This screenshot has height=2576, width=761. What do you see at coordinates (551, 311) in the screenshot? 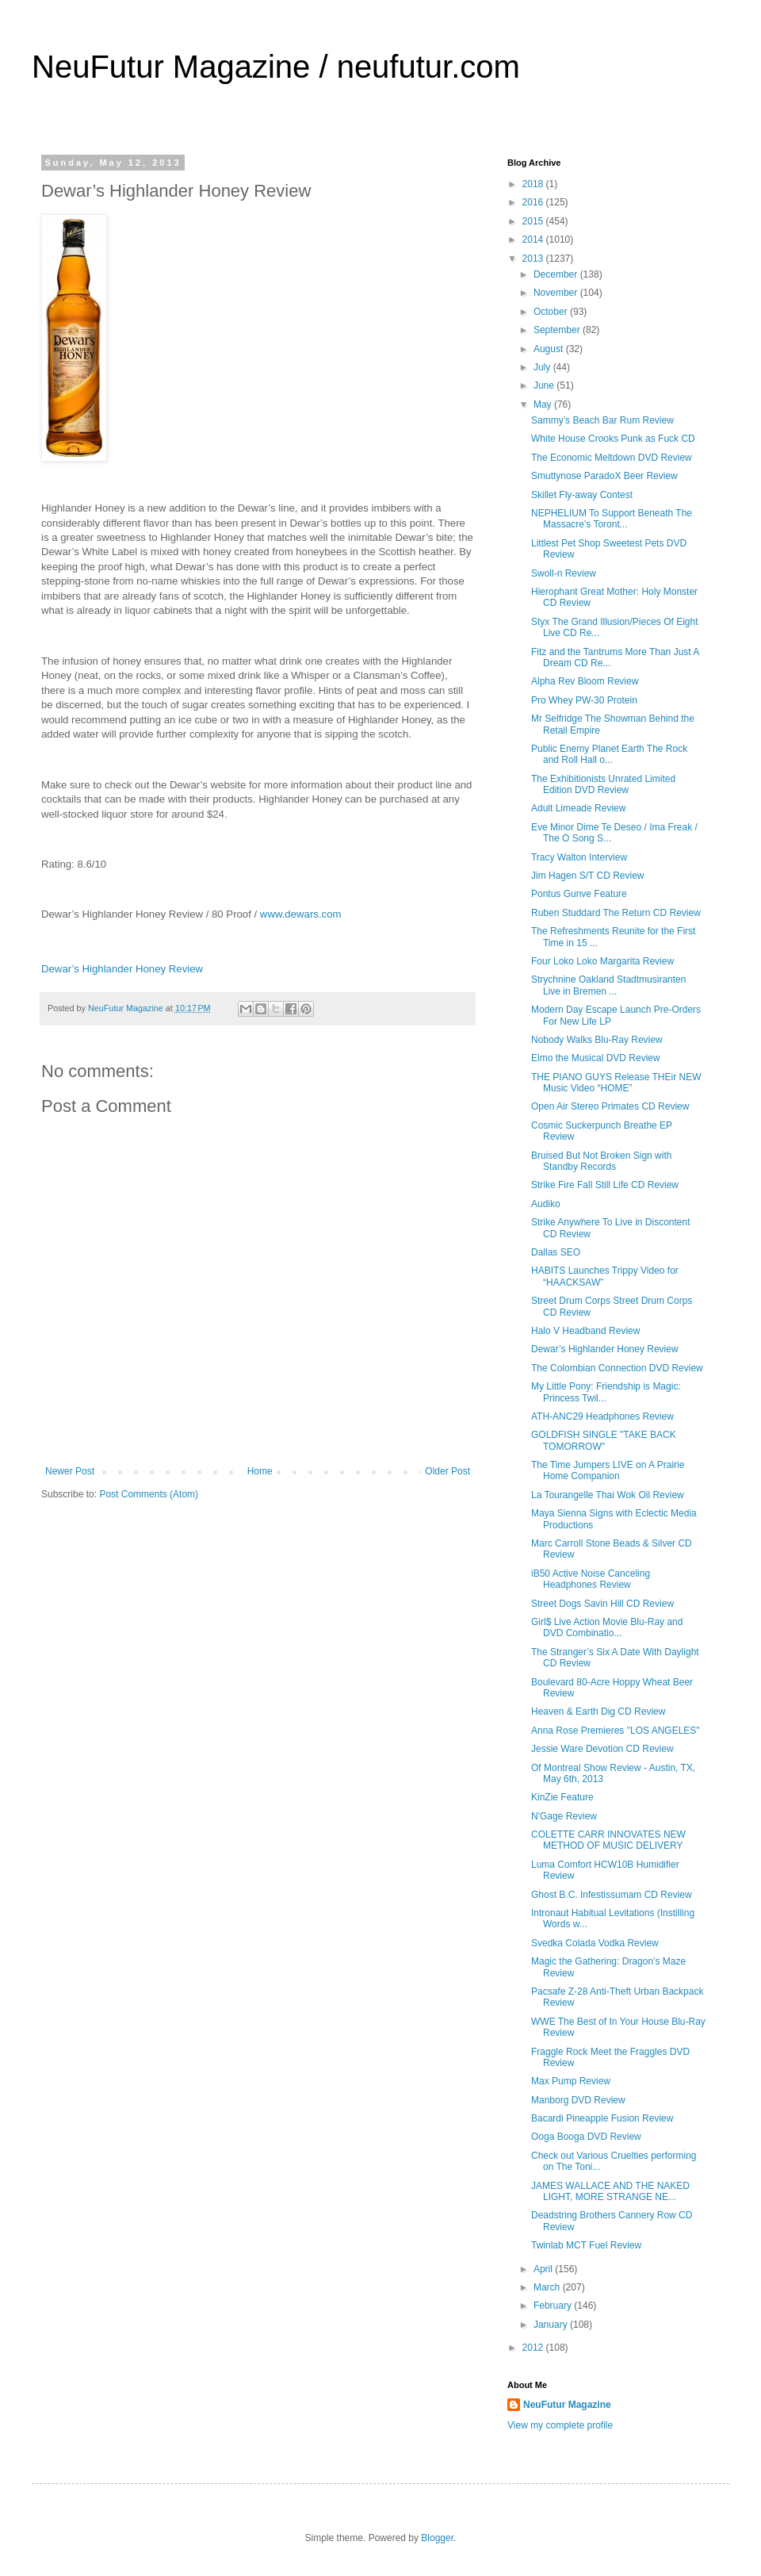
I see `October` at bounding box center [551, 311].